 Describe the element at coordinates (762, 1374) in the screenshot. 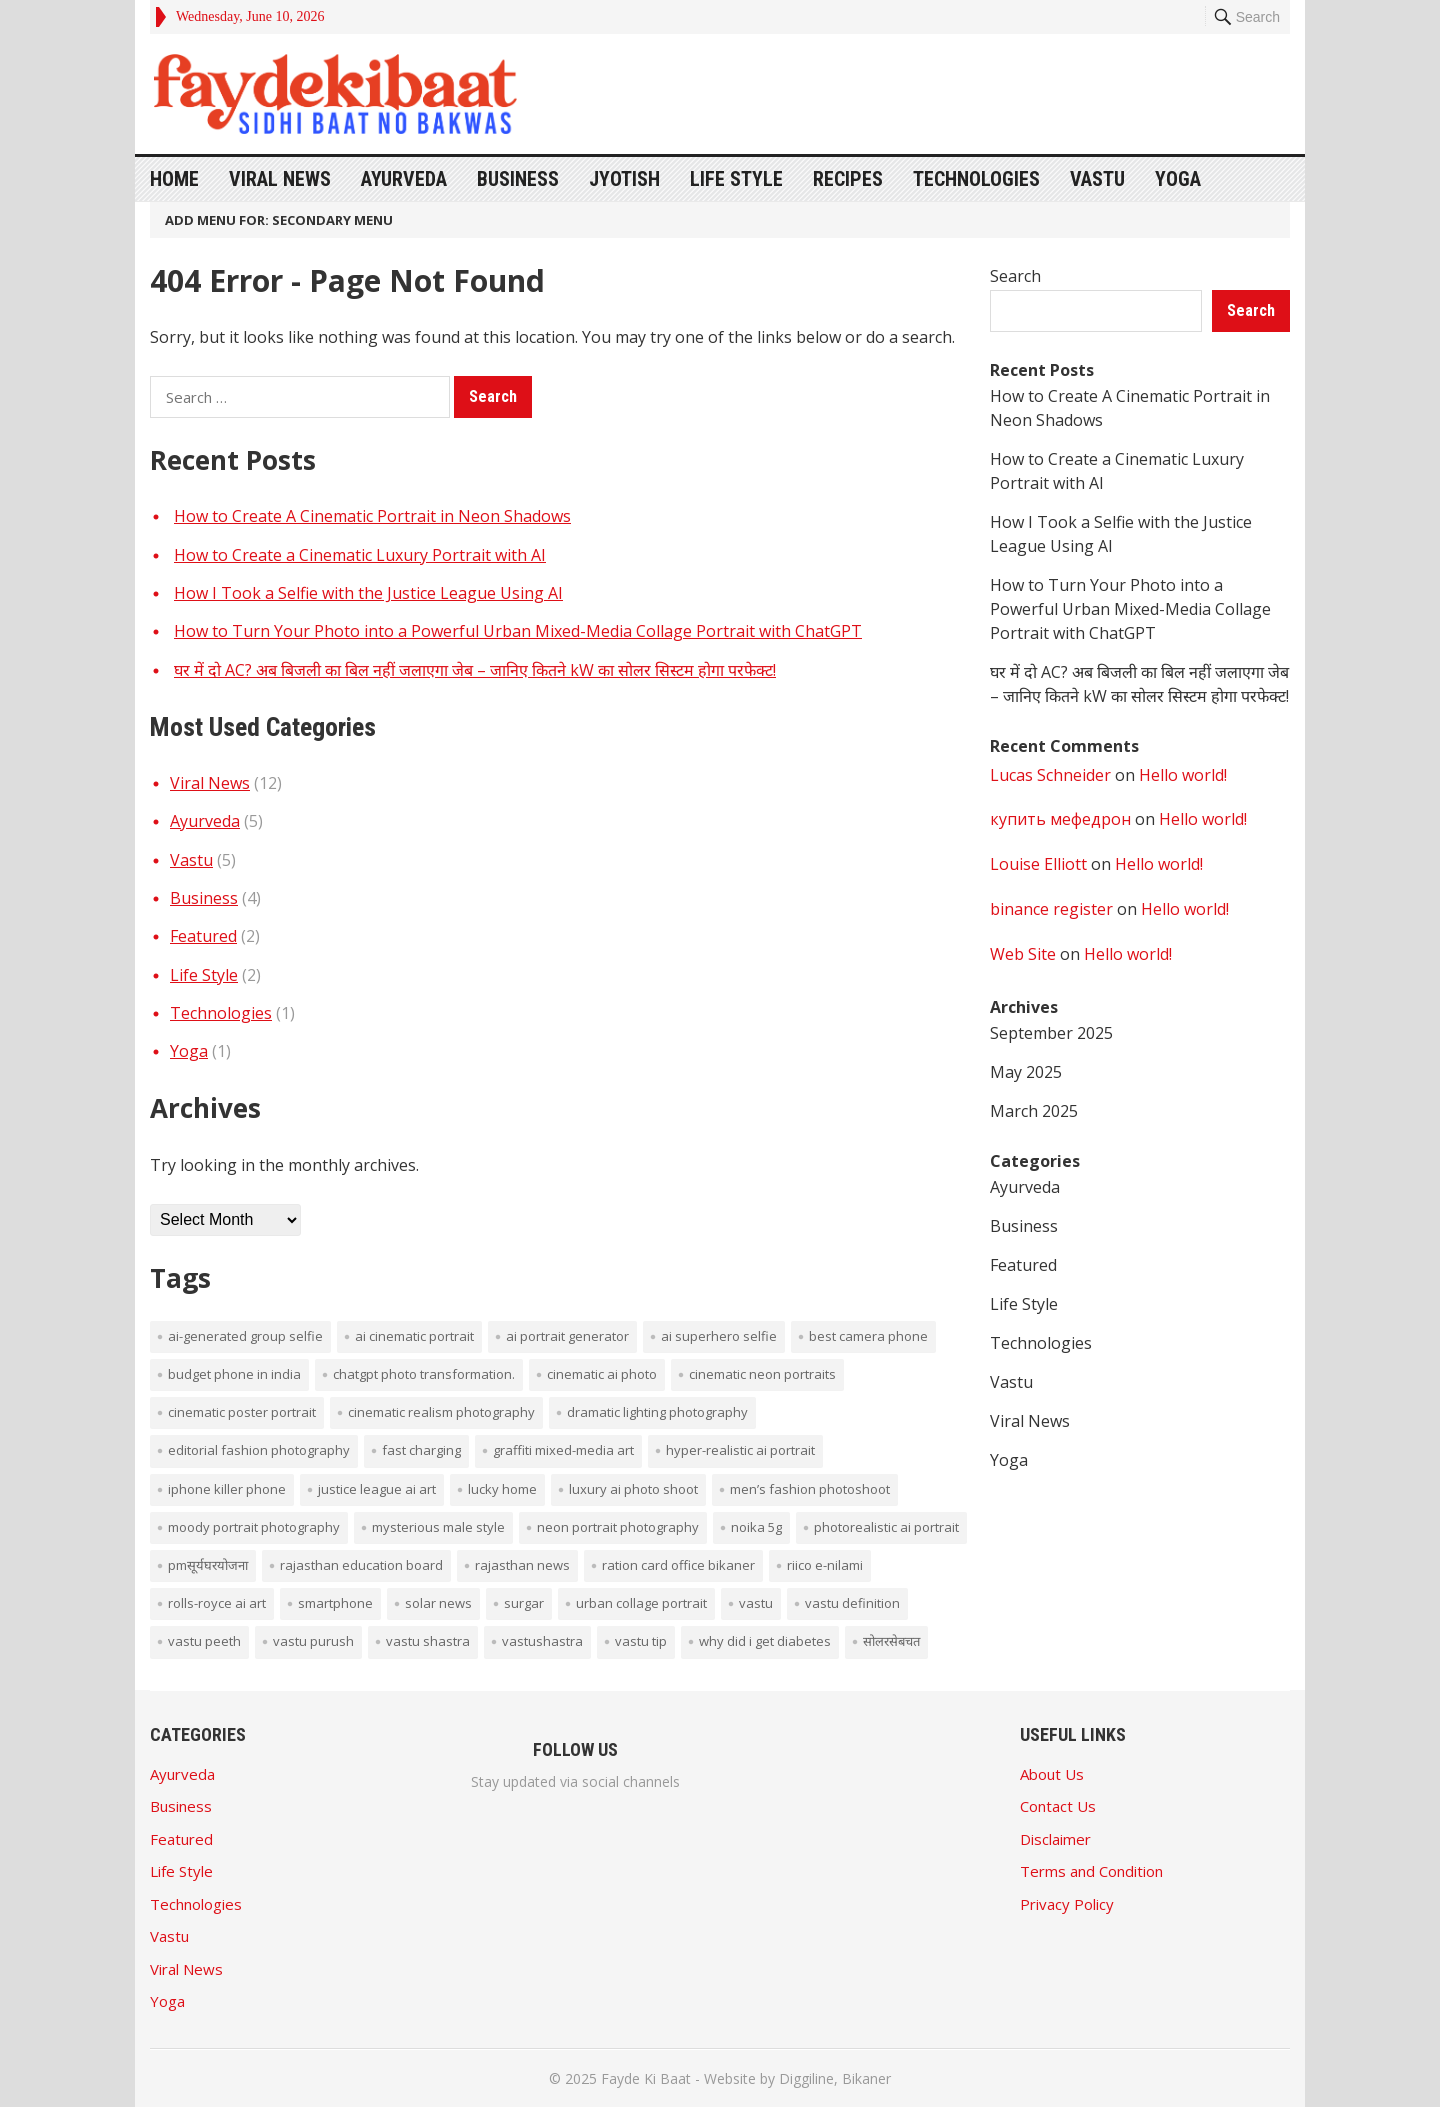

I see `cinematic neon portraits [cinematic neon portraits (1 item)]` at that location.